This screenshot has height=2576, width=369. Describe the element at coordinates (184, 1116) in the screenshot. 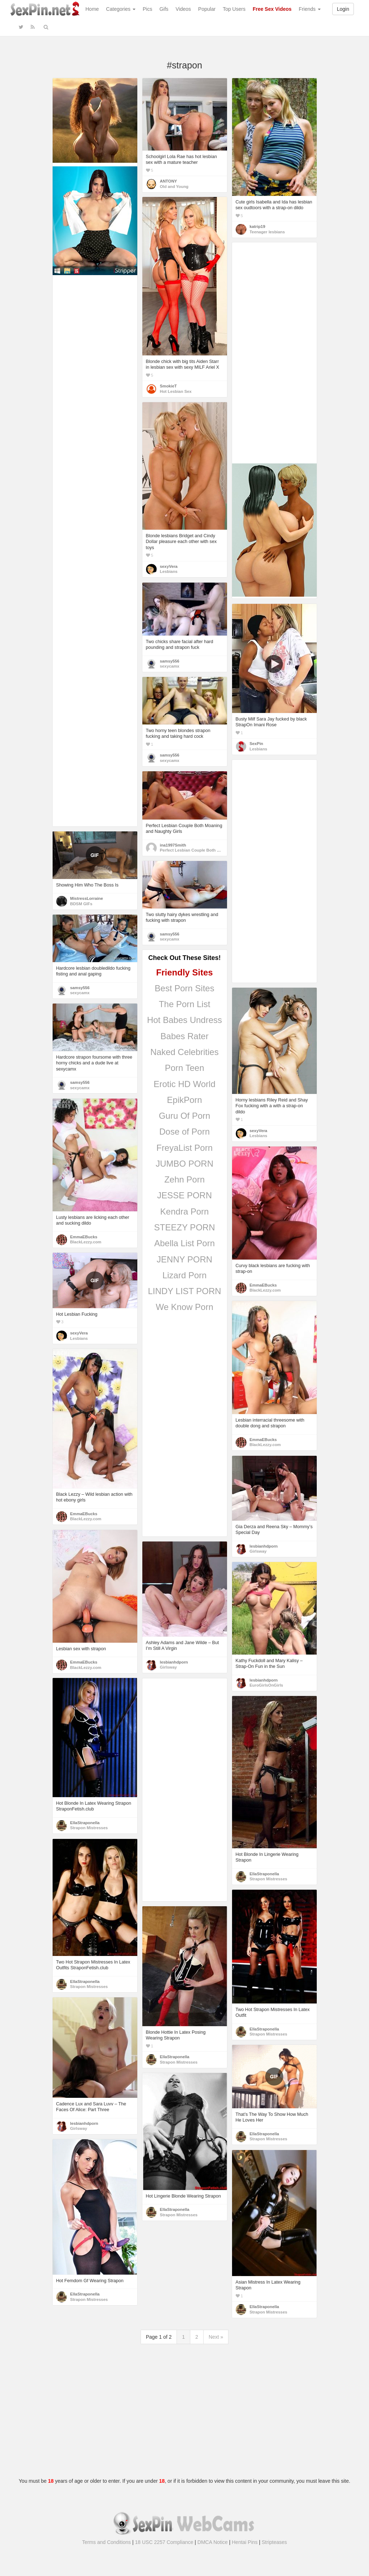

I see `Guru Of Porn` at that location.